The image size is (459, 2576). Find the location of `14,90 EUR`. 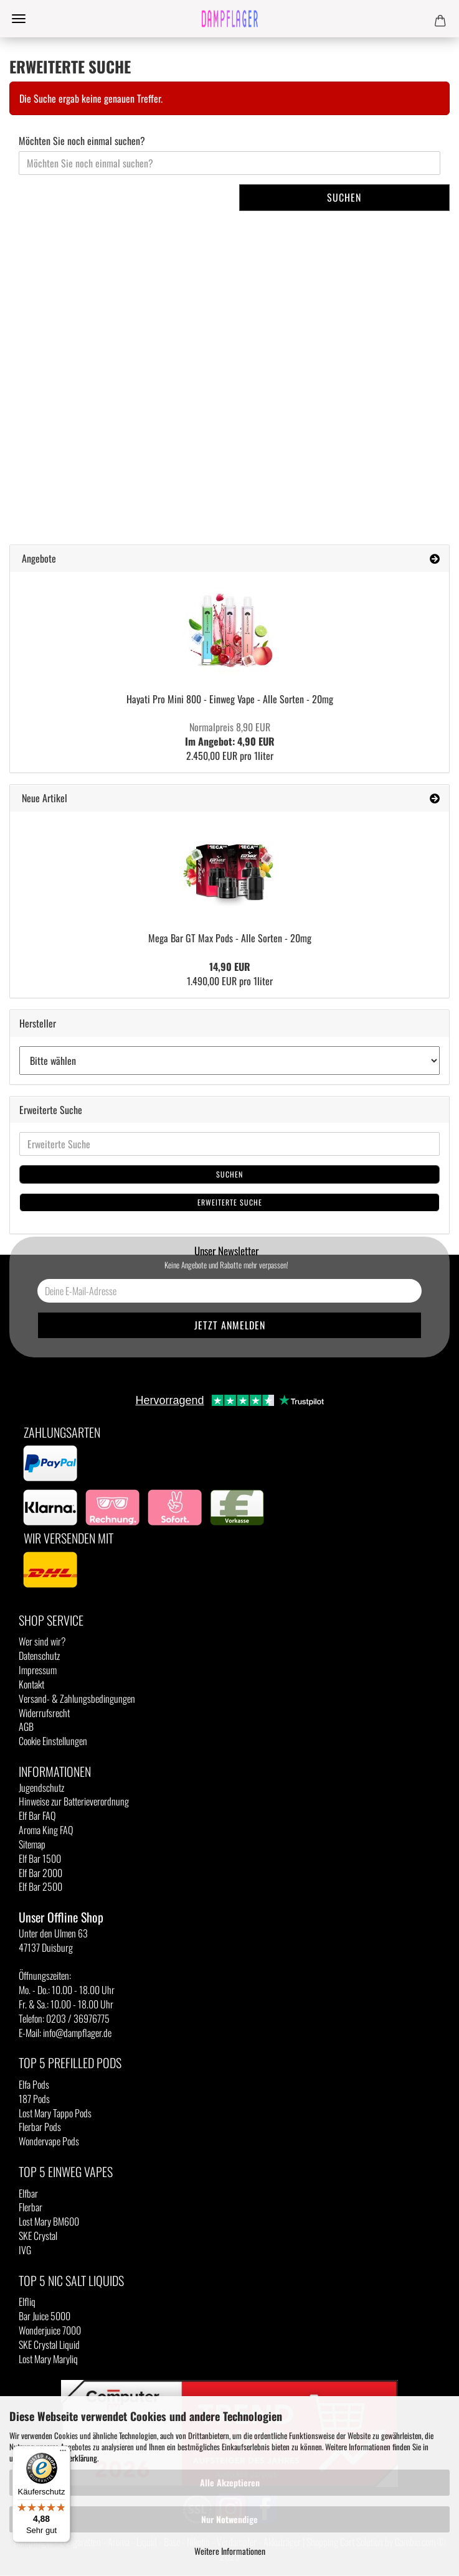

14,90 EUR is located at coordinates (229, 966).